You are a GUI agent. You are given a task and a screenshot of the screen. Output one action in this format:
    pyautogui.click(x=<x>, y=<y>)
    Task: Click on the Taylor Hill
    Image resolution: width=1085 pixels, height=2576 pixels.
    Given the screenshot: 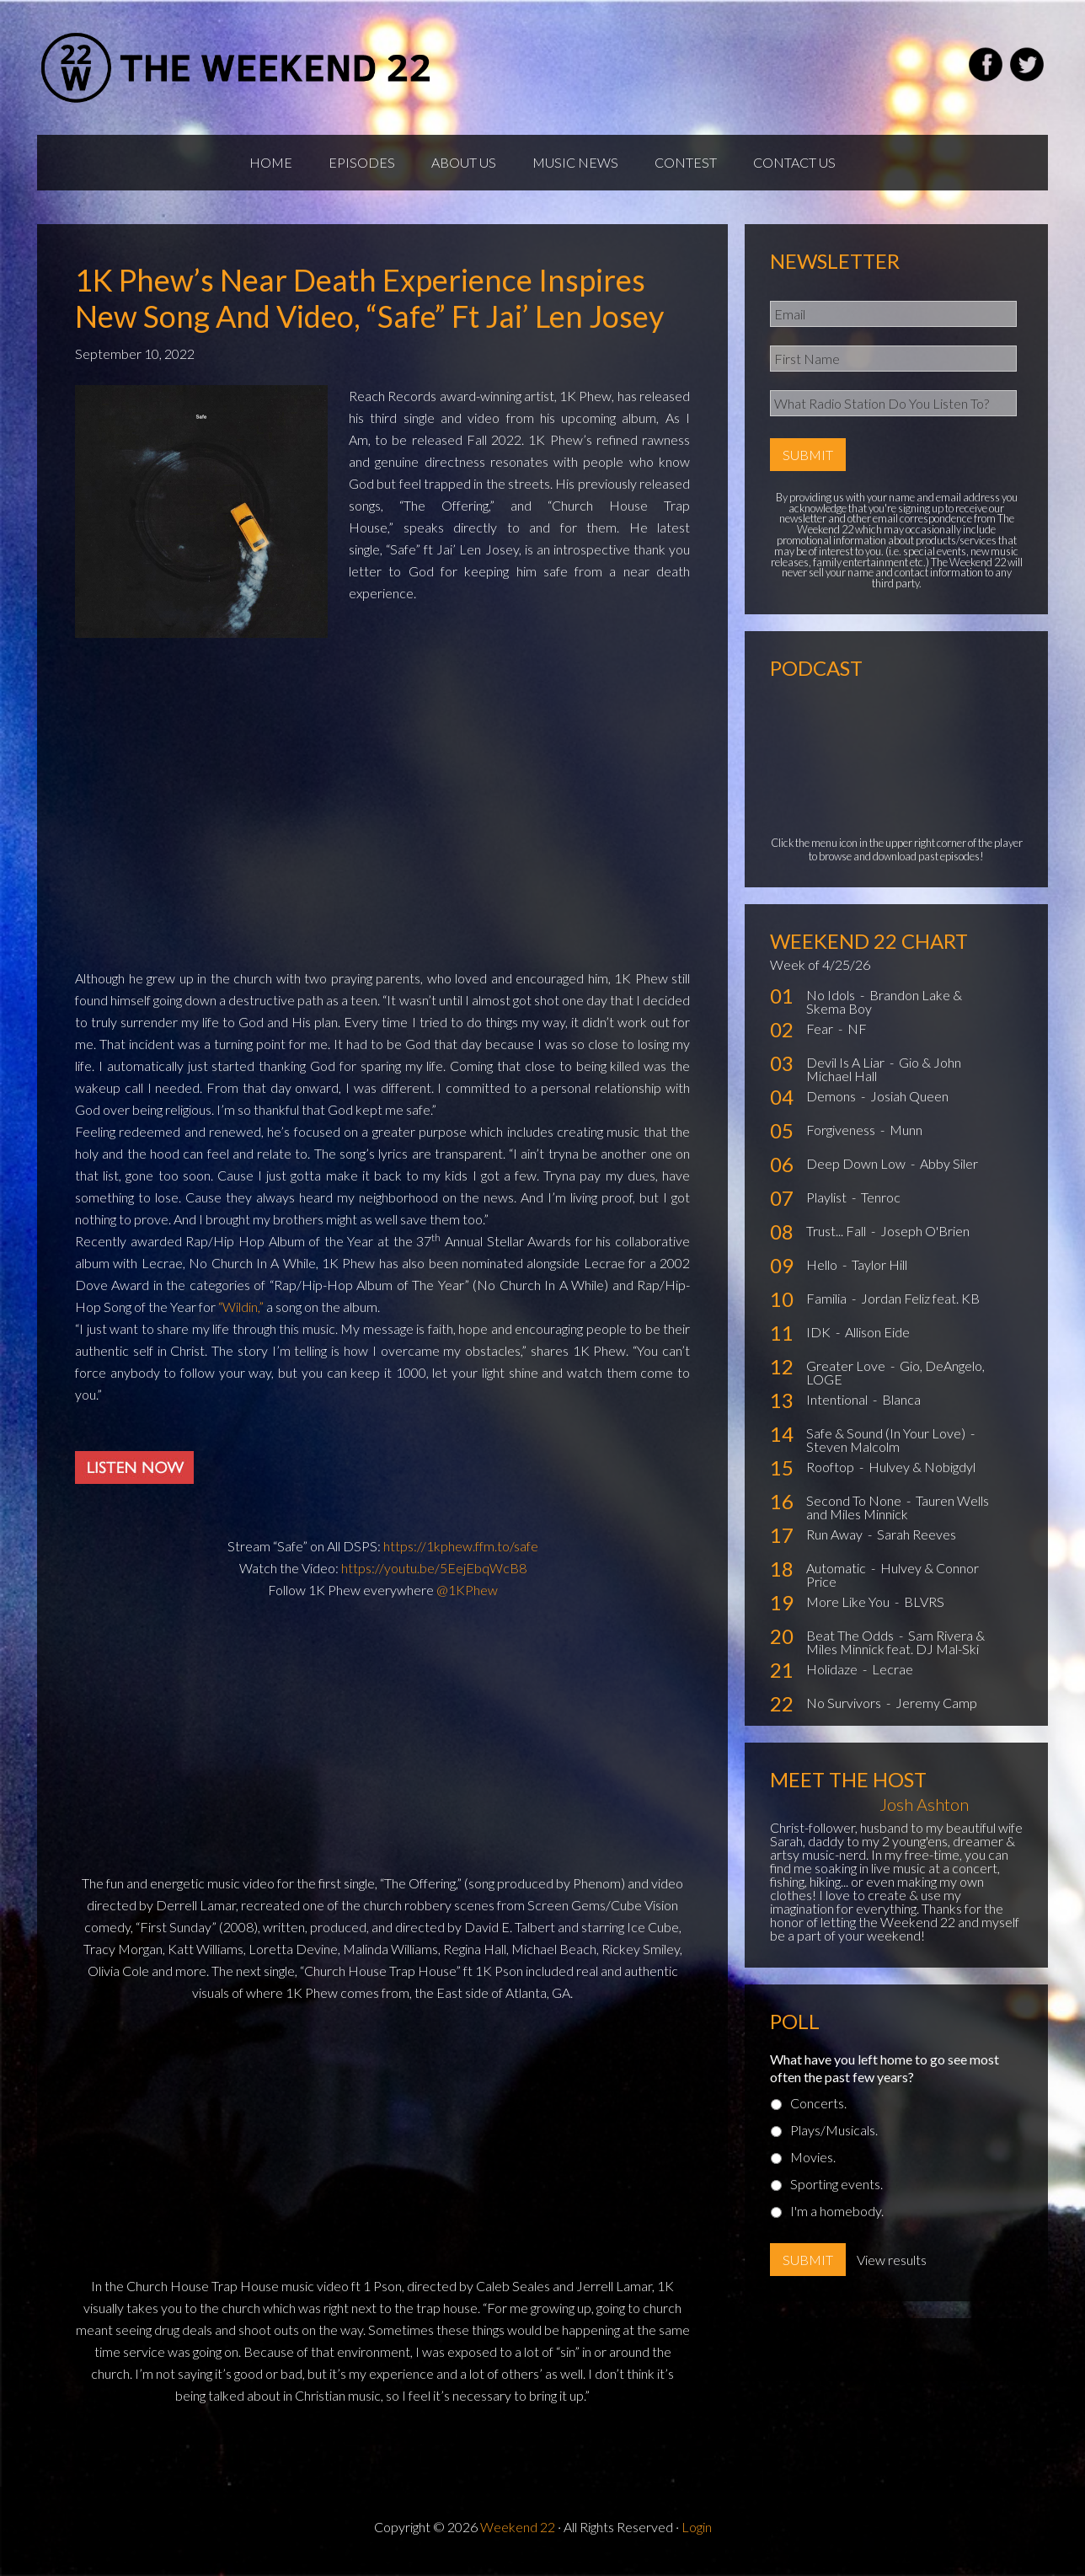 What is the action you would take?
    pyautogui.click(x=879, y=1273)
    